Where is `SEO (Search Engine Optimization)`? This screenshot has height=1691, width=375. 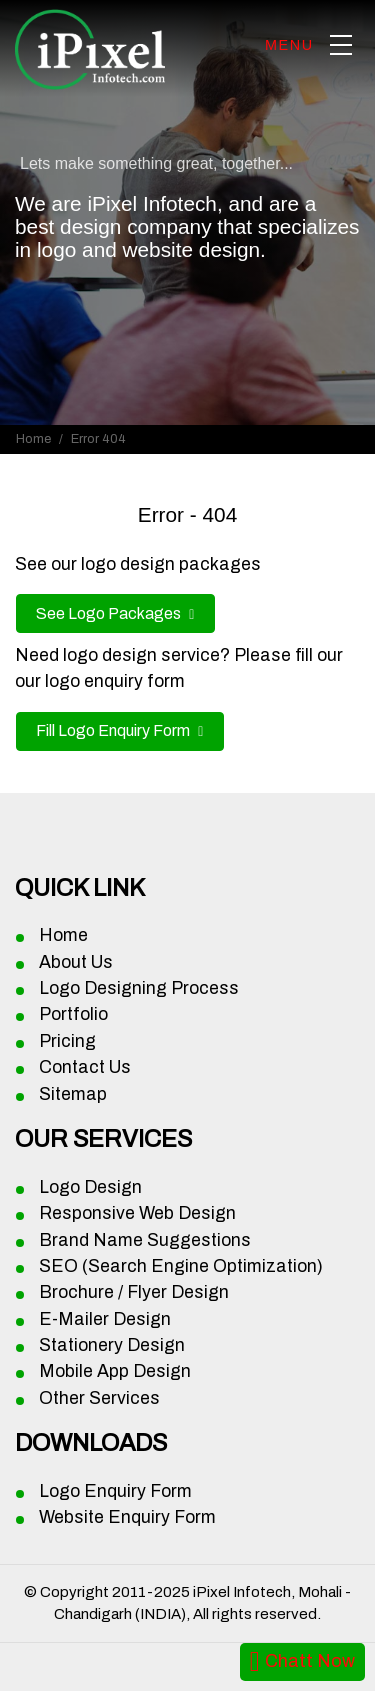 SEO (Search Engine Optimization) is located at coordinates (181, 1266).